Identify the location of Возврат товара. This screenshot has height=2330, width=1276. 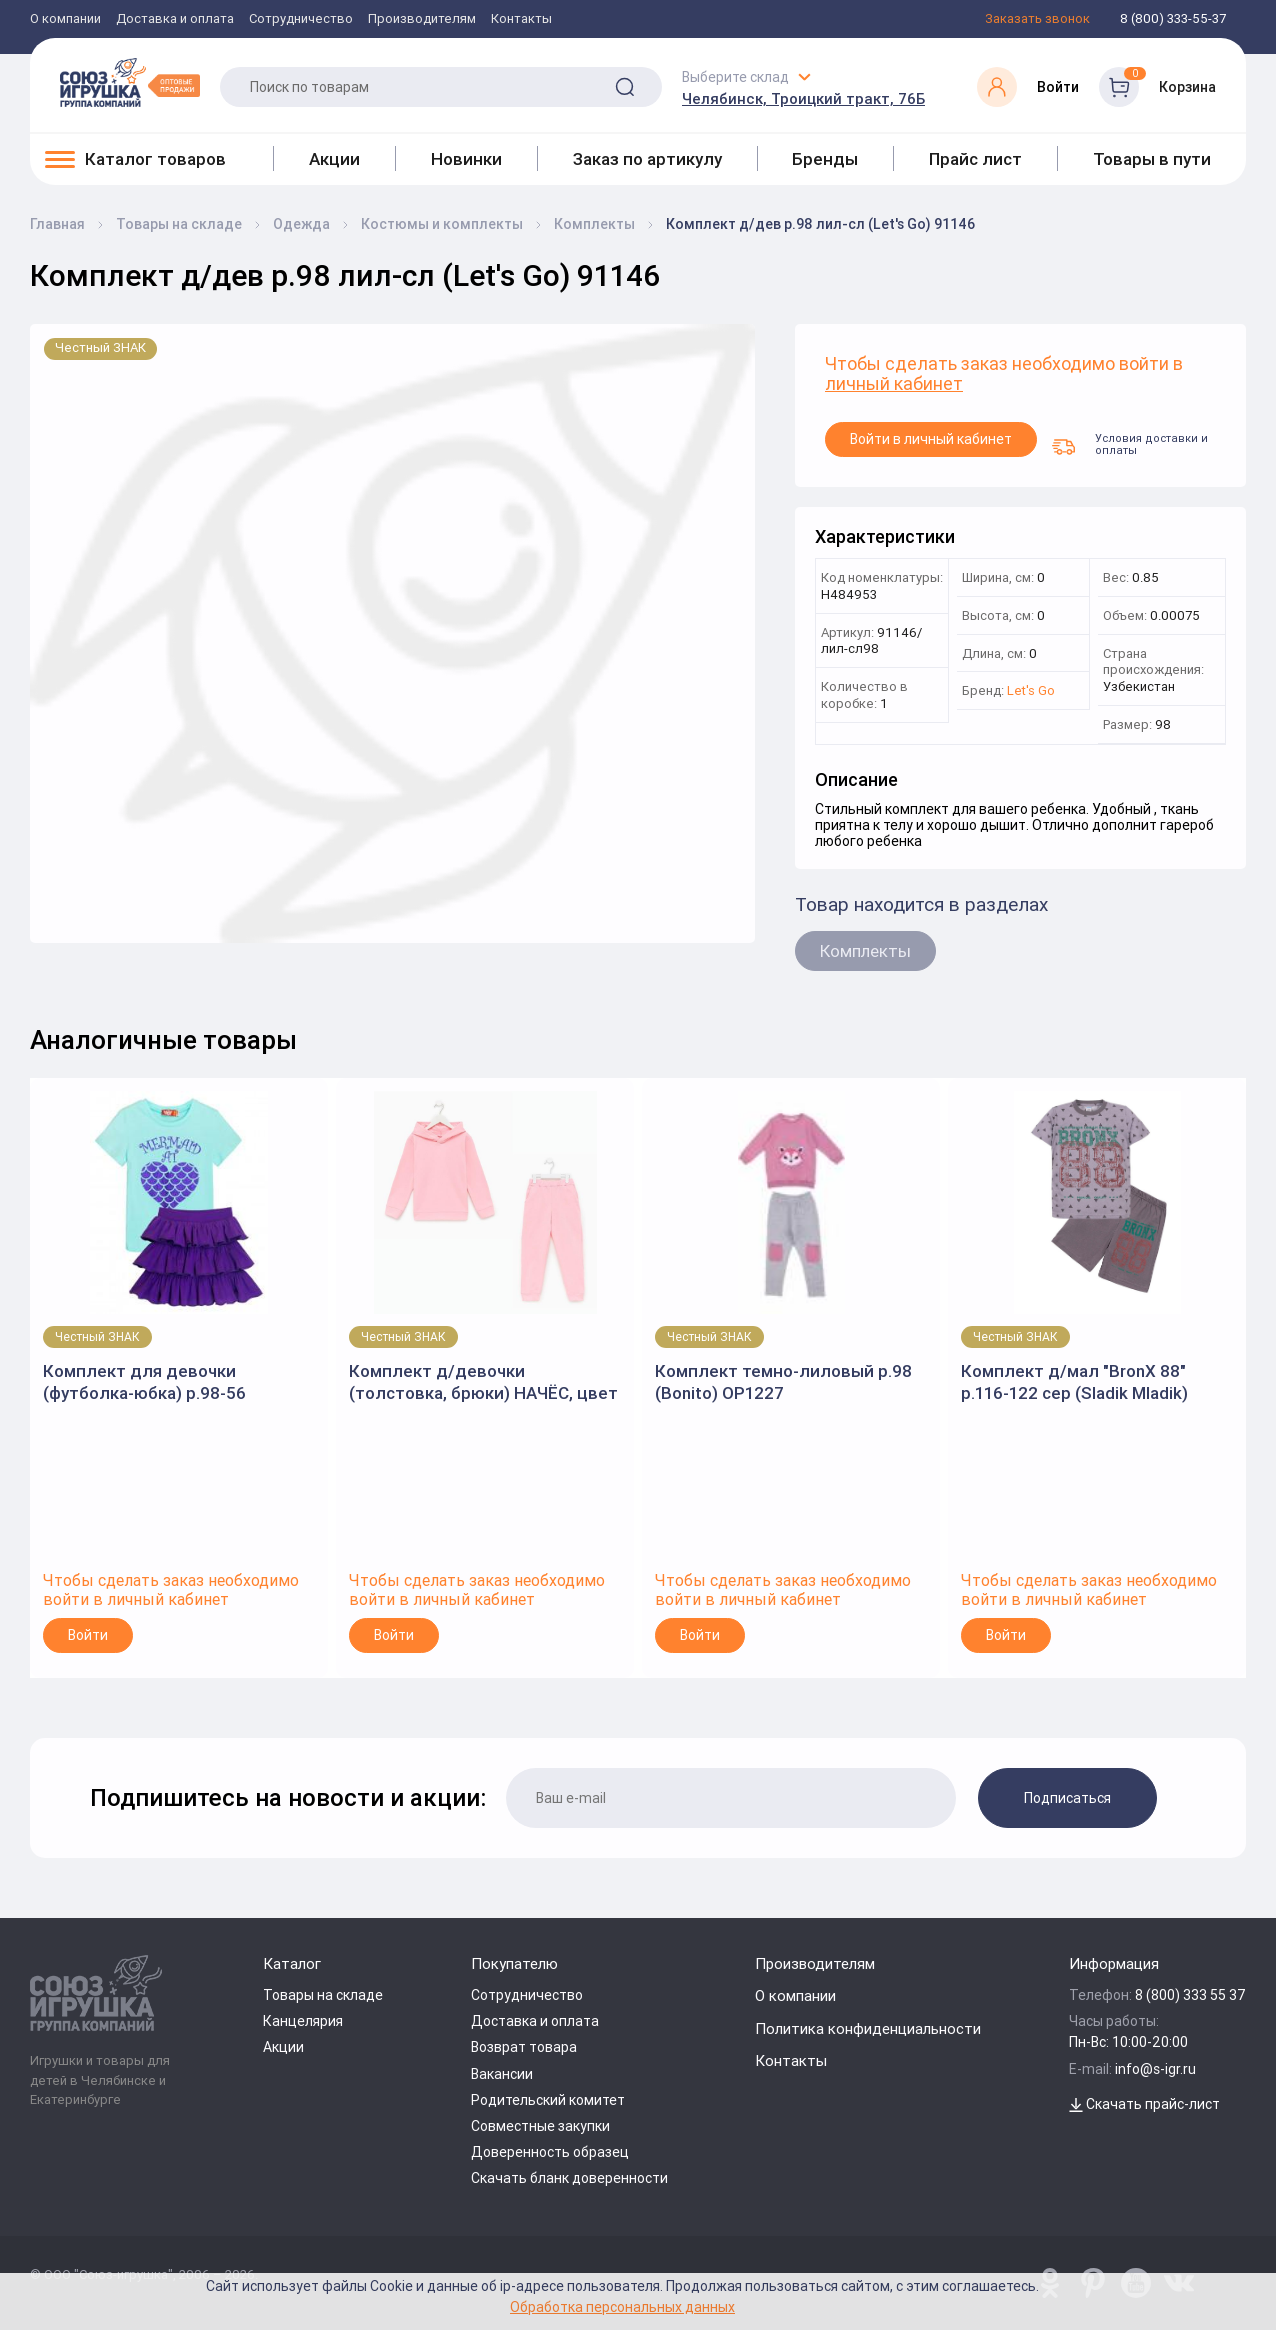
(524, 2047).